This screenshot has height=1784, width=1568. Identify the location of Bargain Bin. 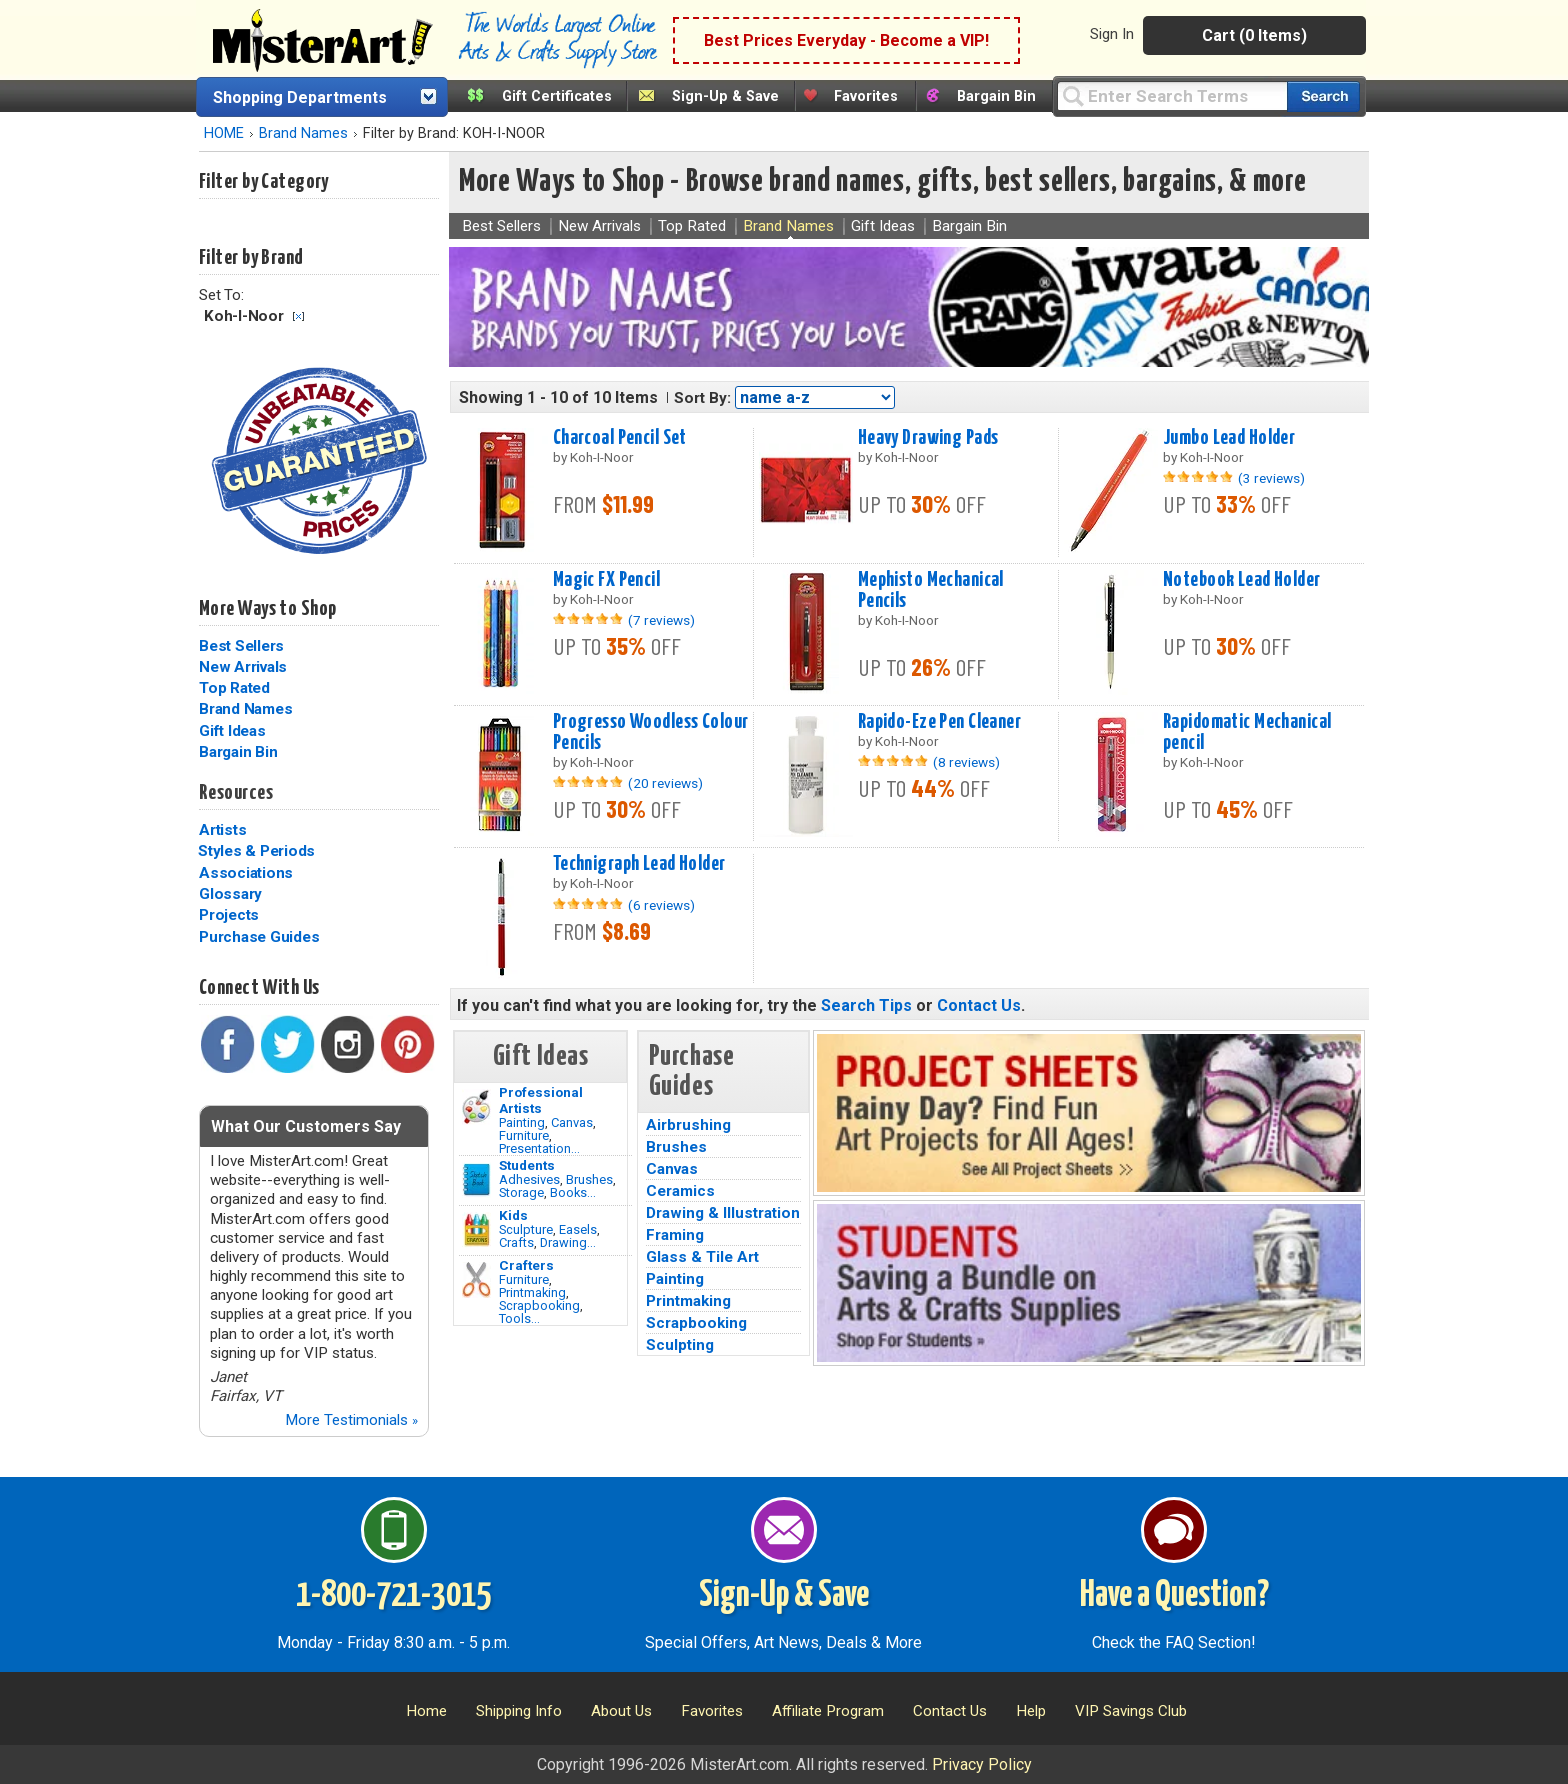
(996, 96).